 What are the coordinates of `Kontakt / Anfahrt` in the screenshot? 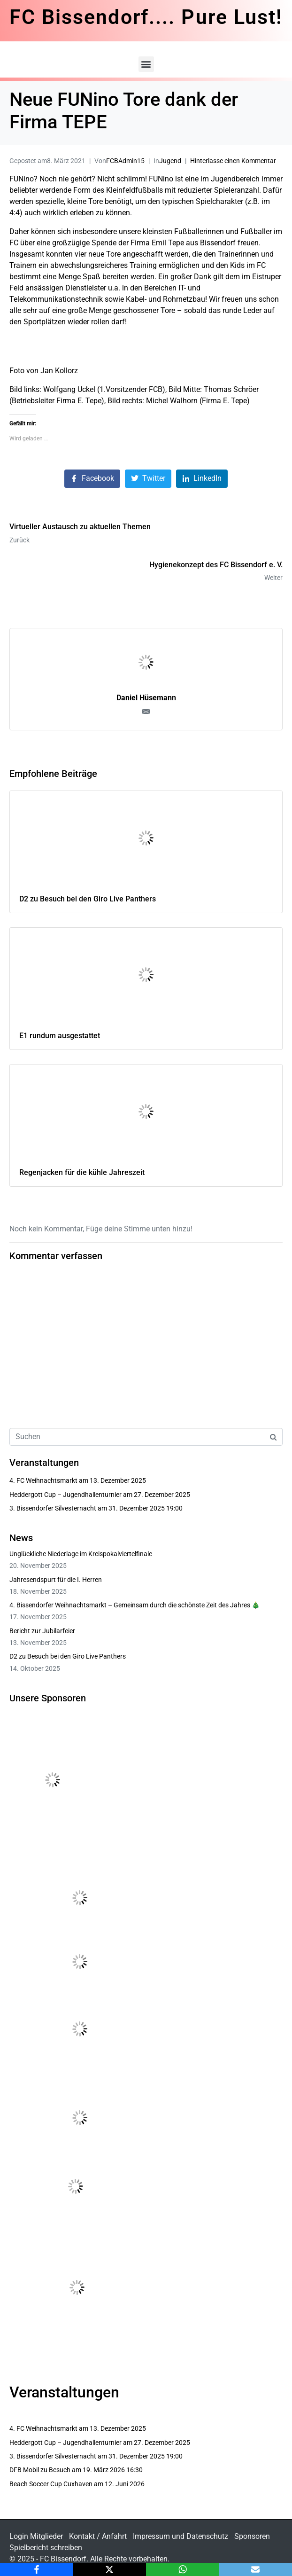 It's located at (98, 2536).